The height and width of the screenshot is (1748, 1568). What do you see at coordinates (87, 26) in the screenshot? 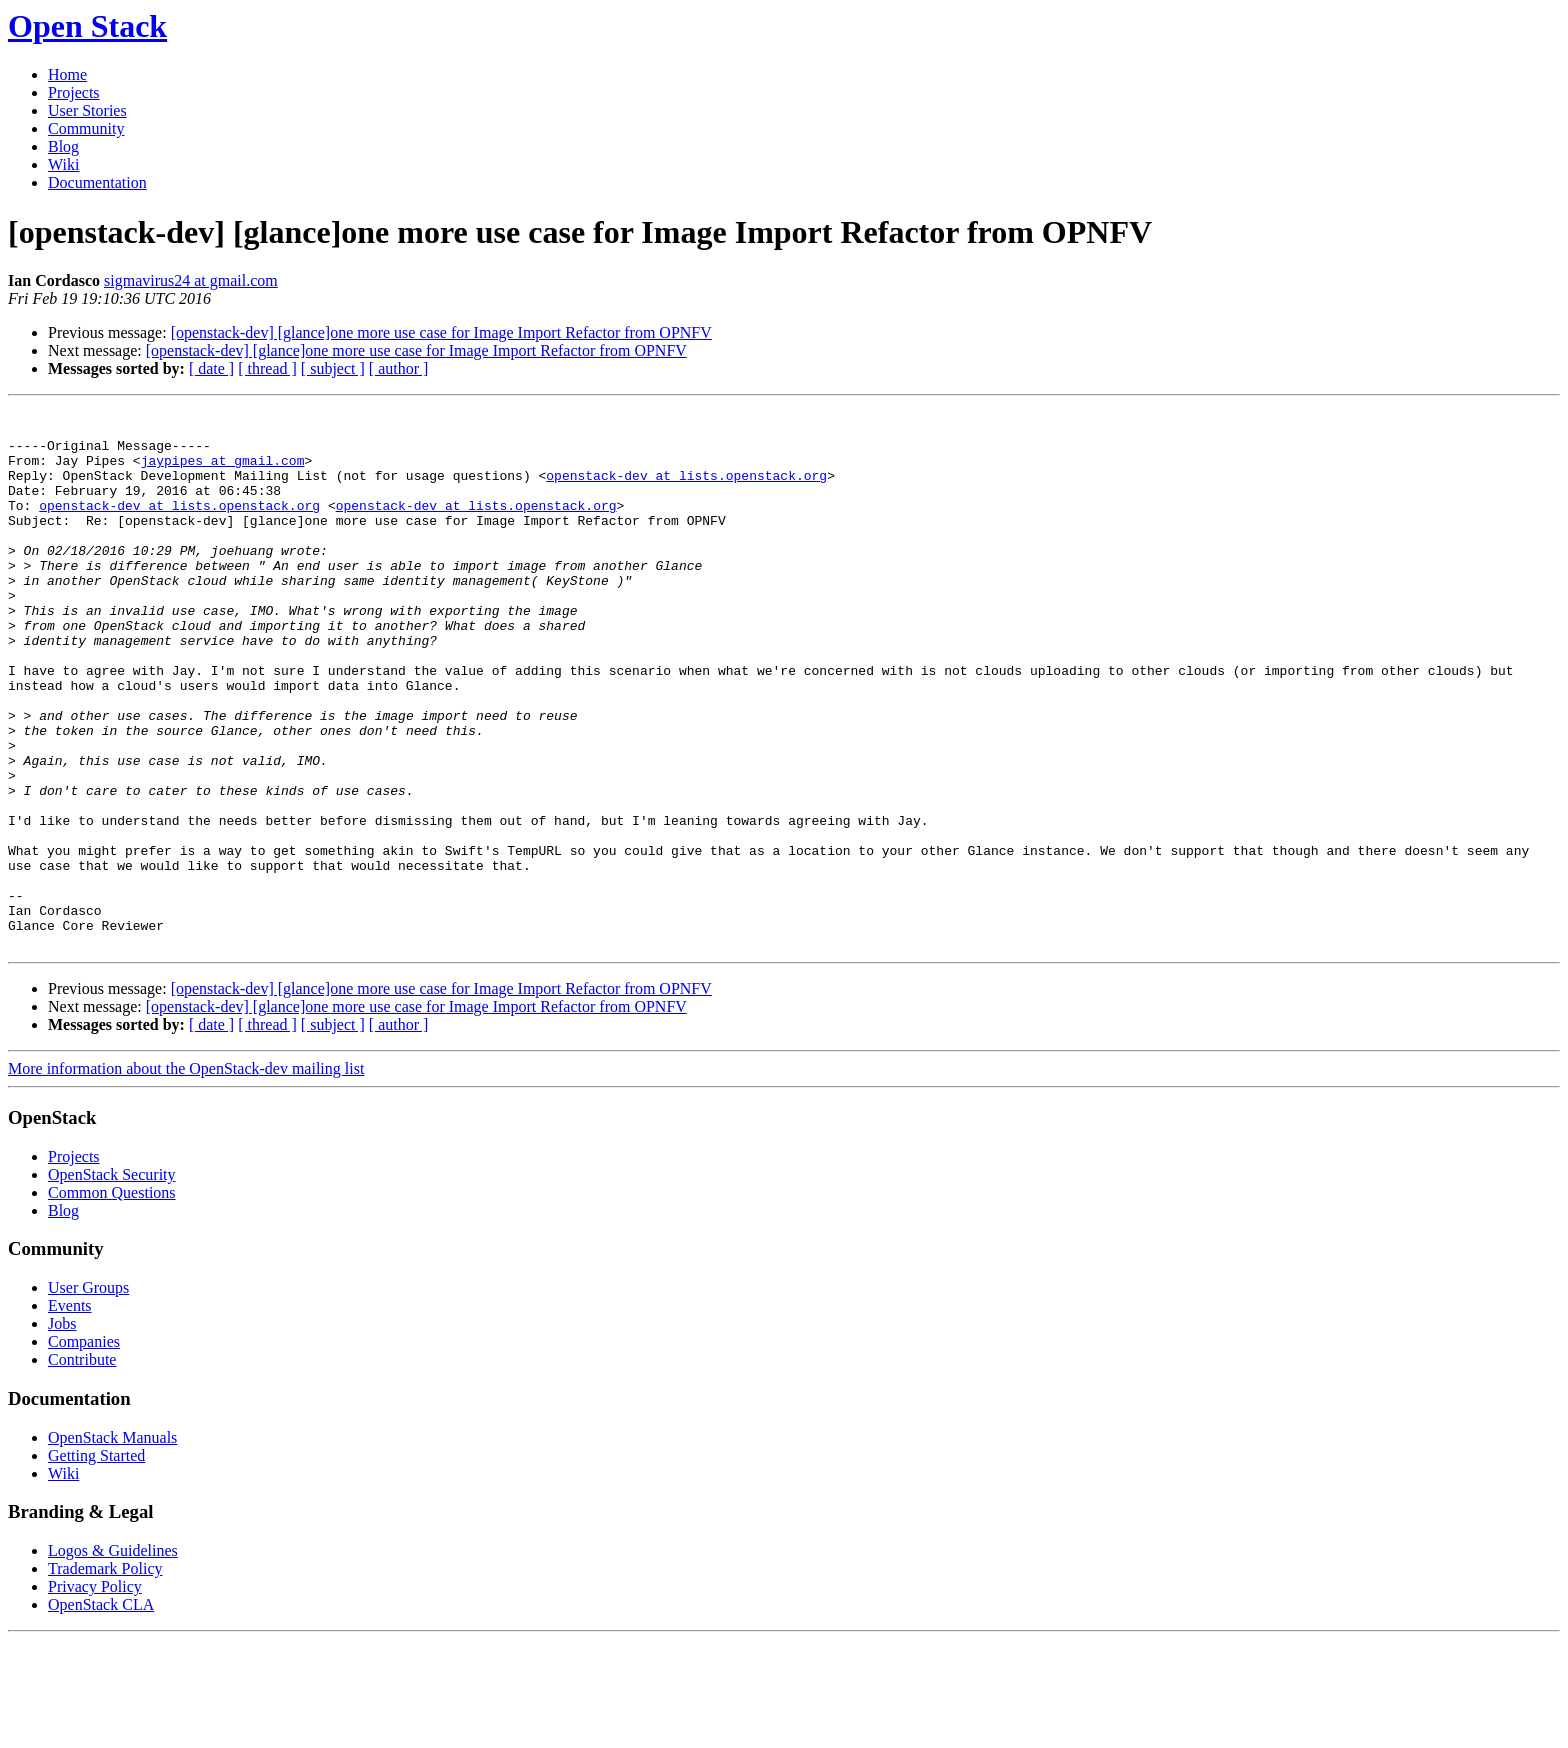
I see `Open Stack` at bounding box center [87, 26].